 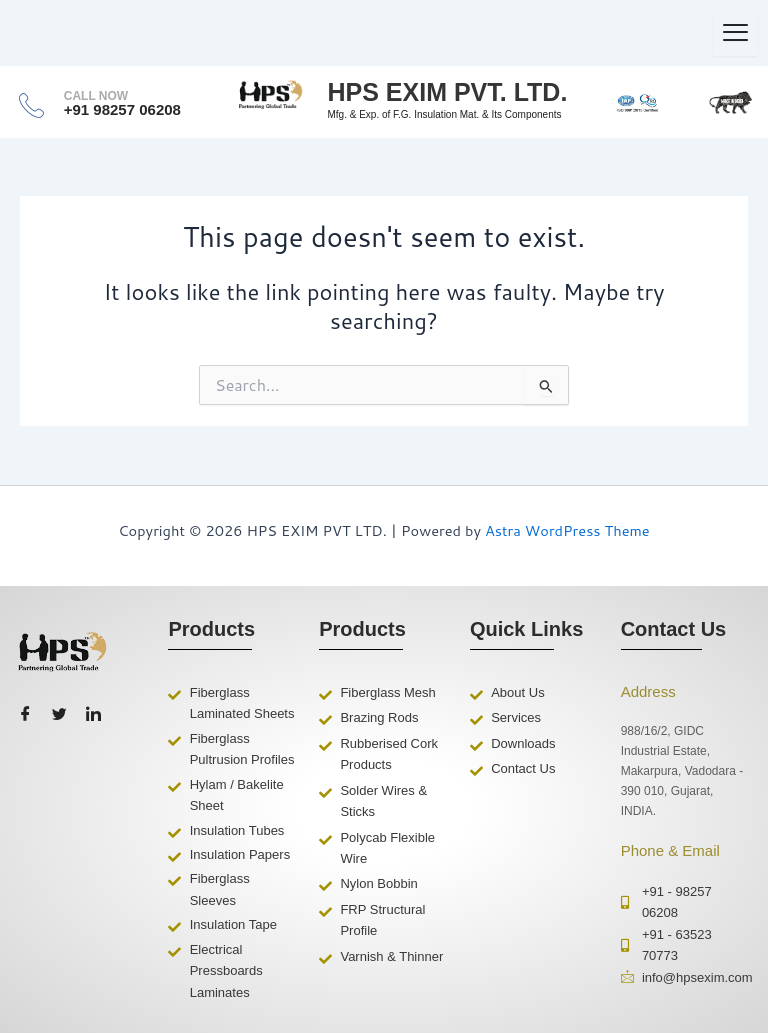 What do you see at coordinates (93, 715) in the screenshot?
I see `[LinkedIn]` at bounding box center [93, 715].